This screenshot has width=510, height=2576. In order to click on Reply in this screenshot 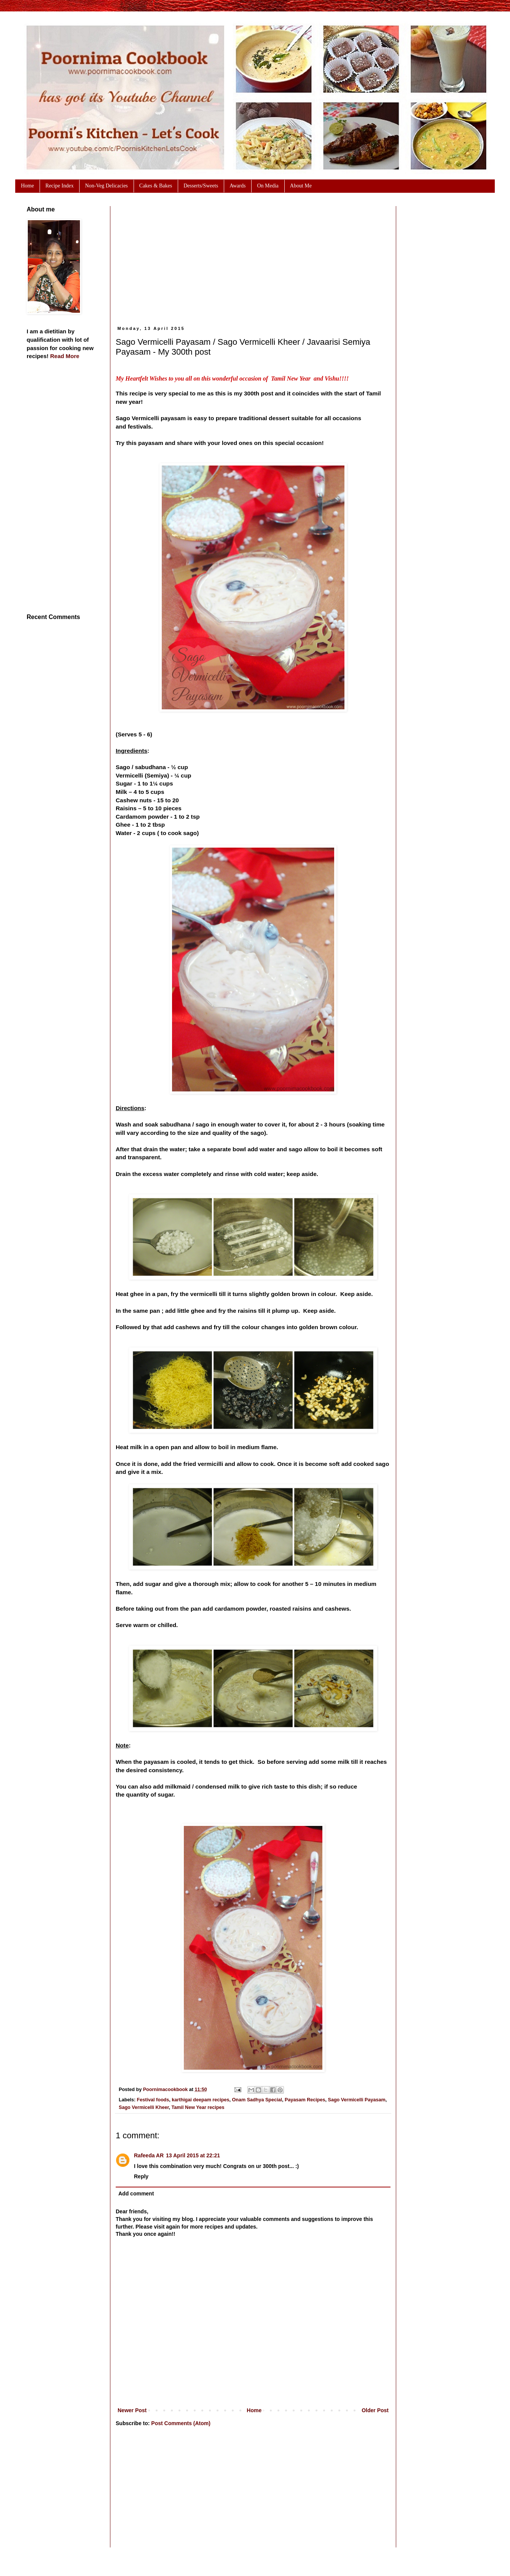, I will do `click(141, 2176)`.